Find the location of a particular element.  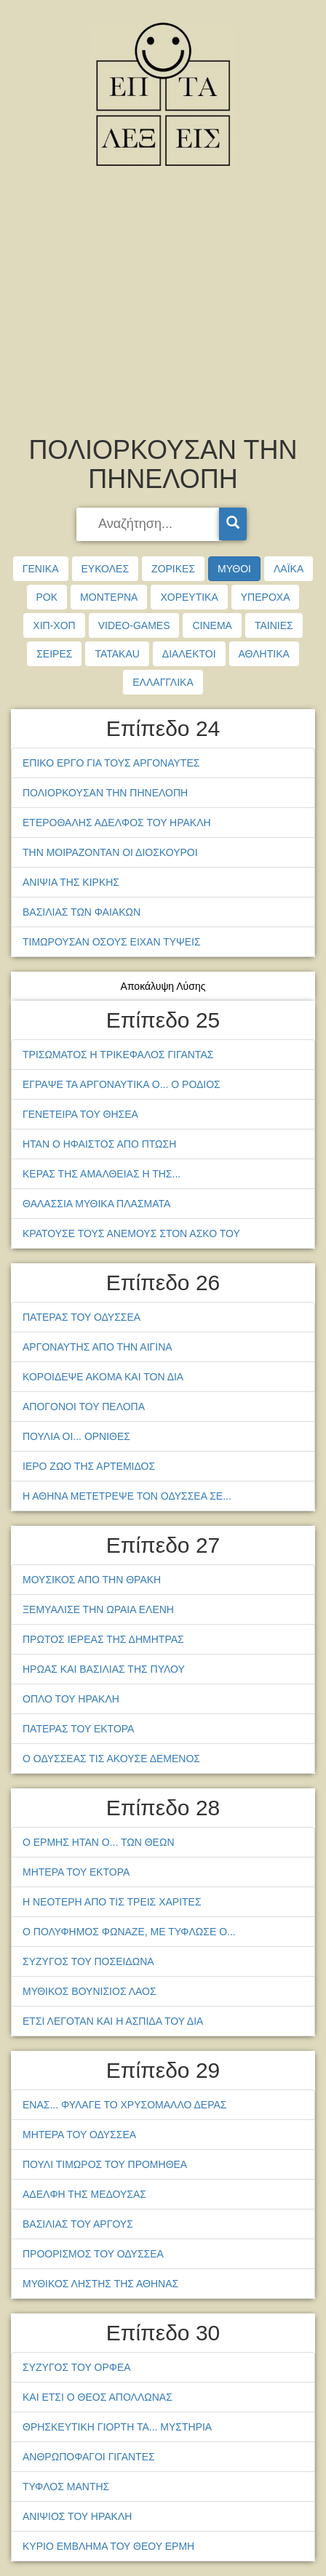

ΒΑΣΙΛΙΑΣ ΤΟΥ ΑΡΓΟΥΣ is located at coordinates (78, 2224).